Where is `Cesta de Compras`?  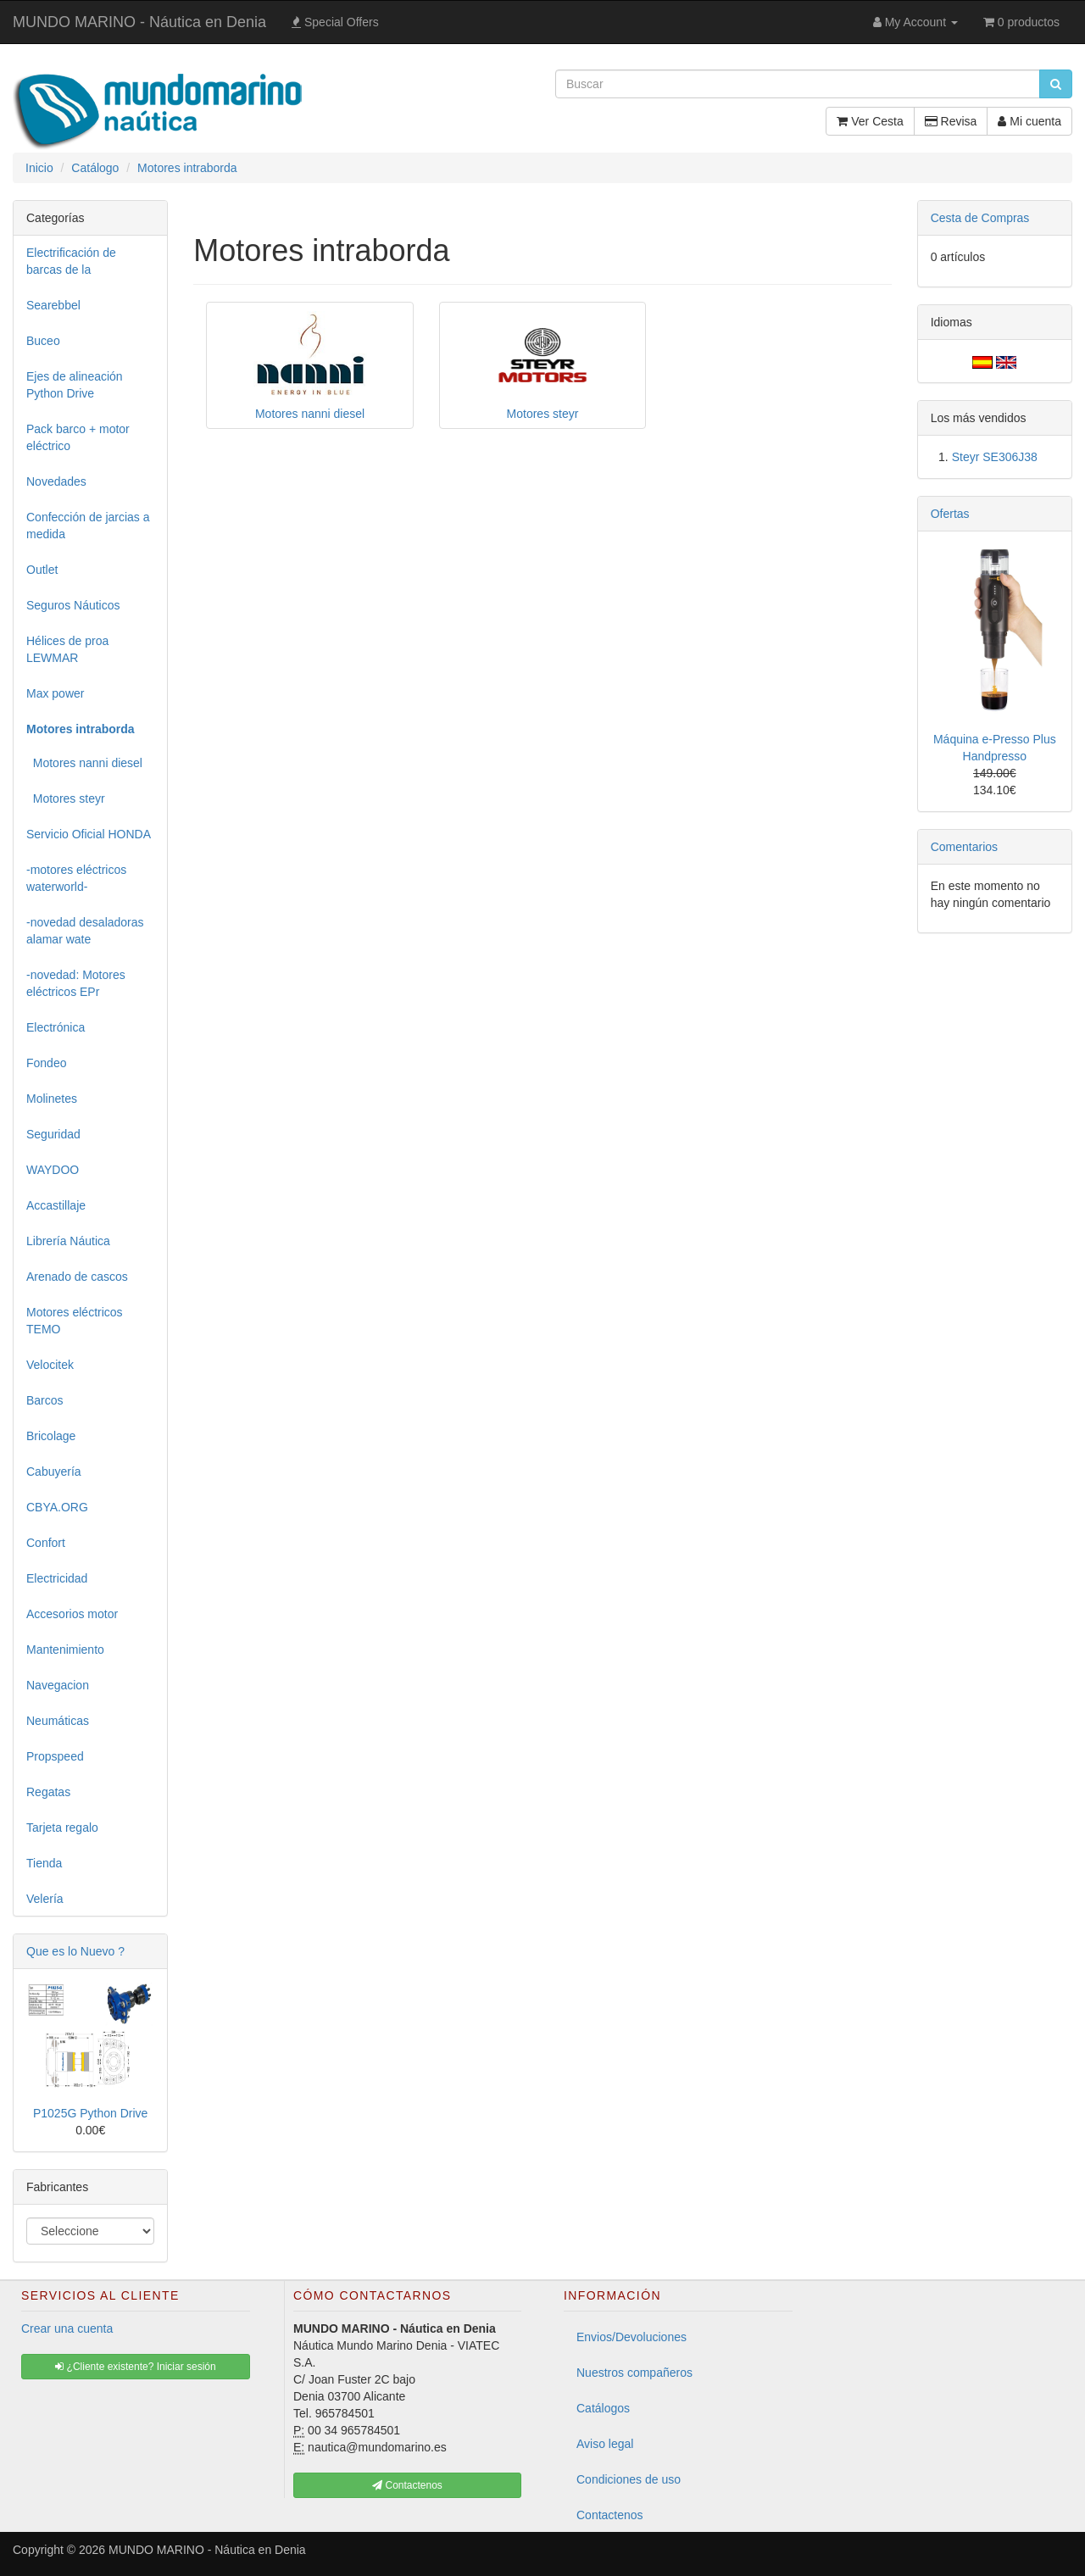 Cesta de Compras is located at coordinates (980, 218).